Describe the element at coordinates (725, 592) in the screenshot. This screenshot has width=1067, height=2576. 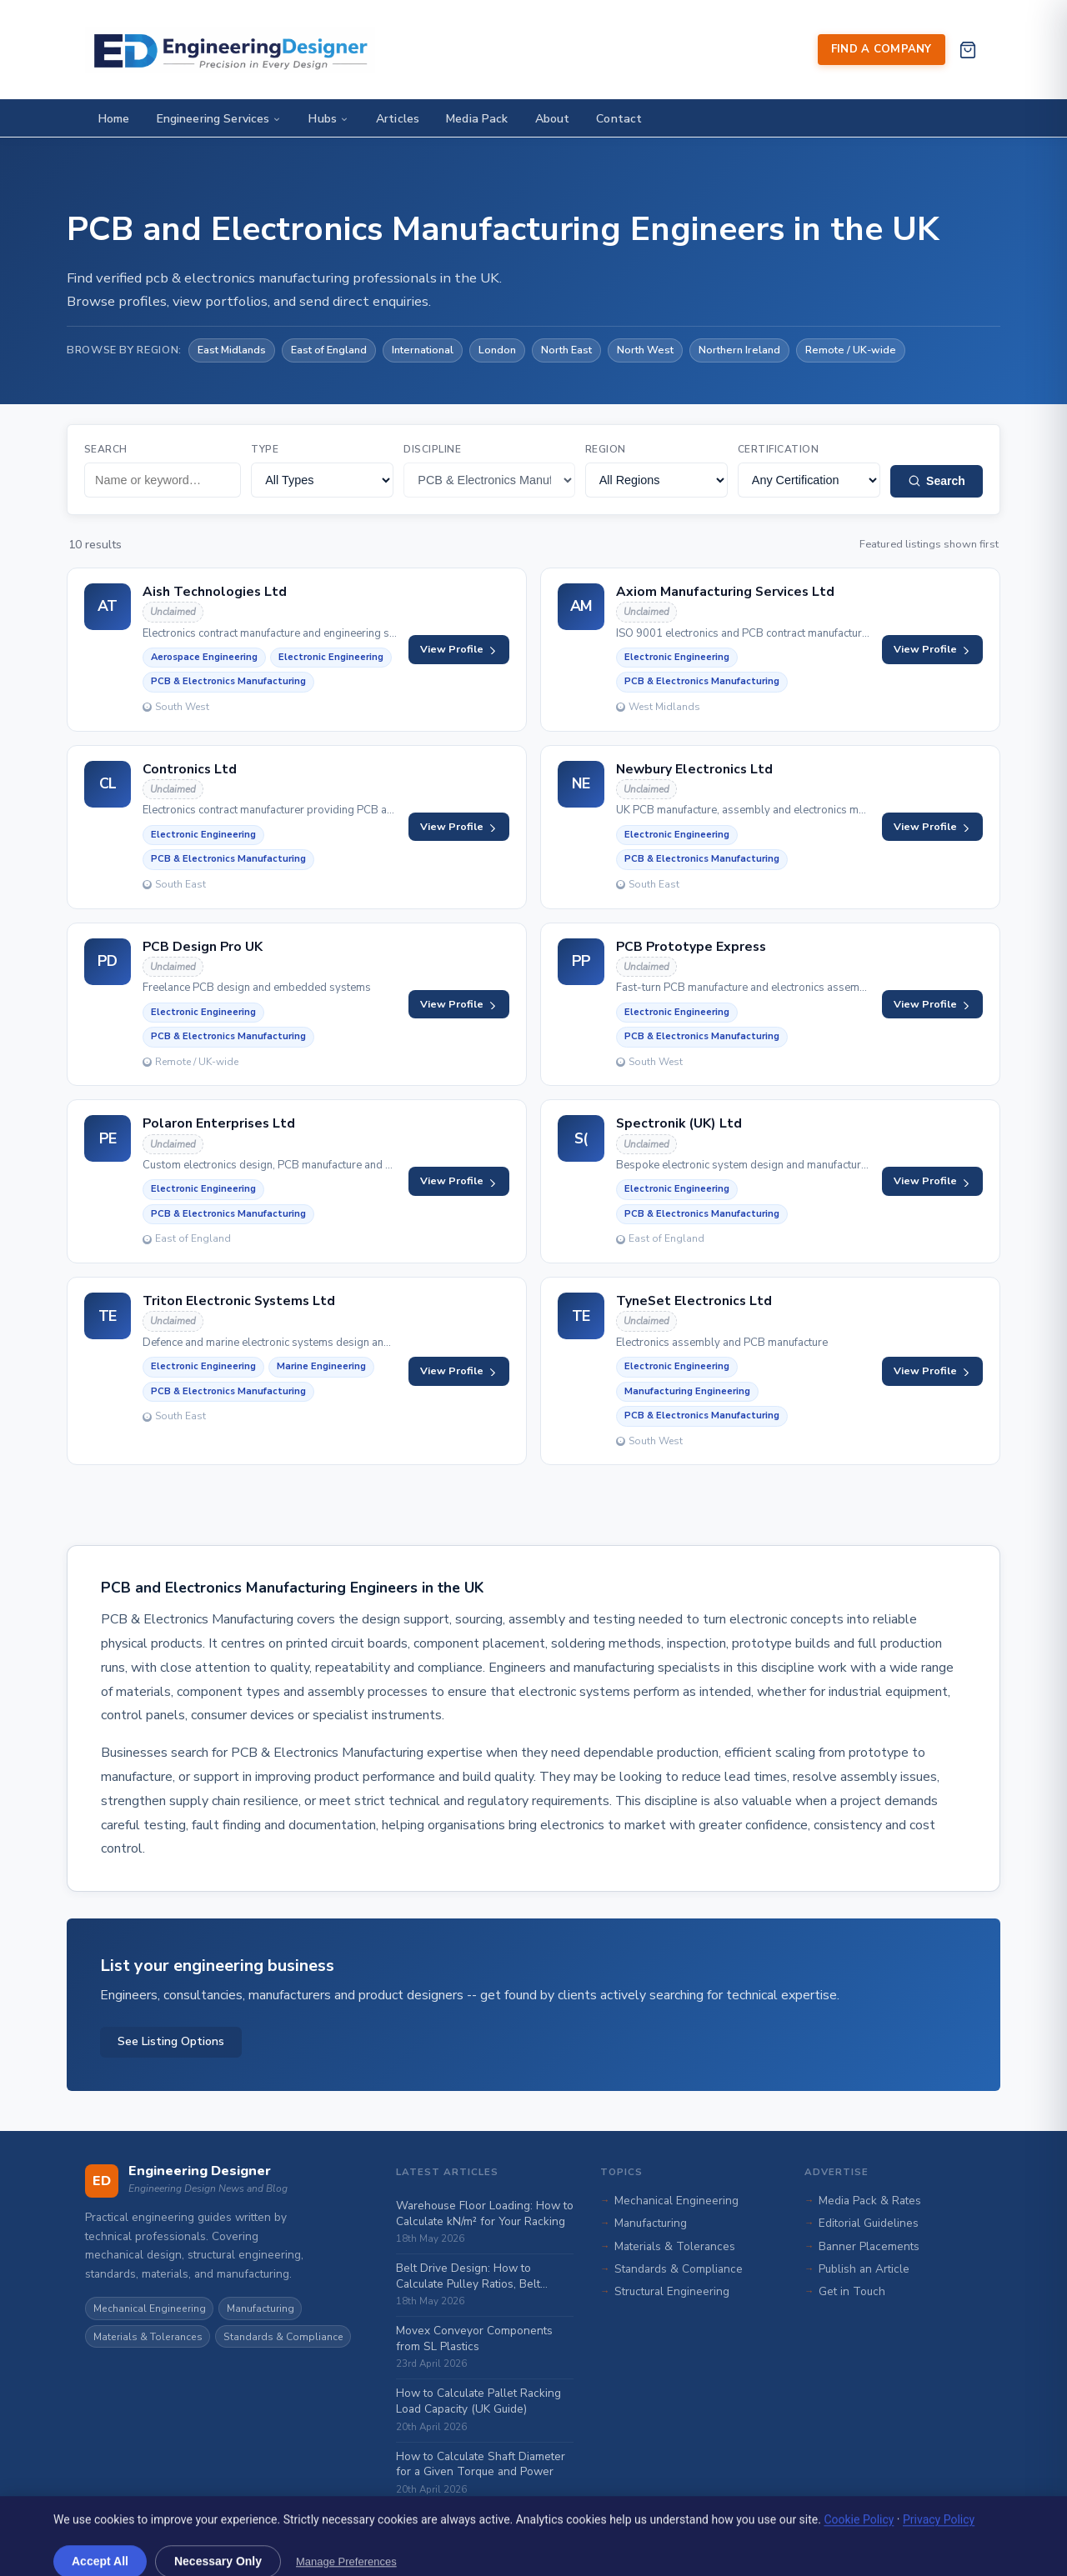
I see `Axiom Manufacturing Services Ltd` at that location.